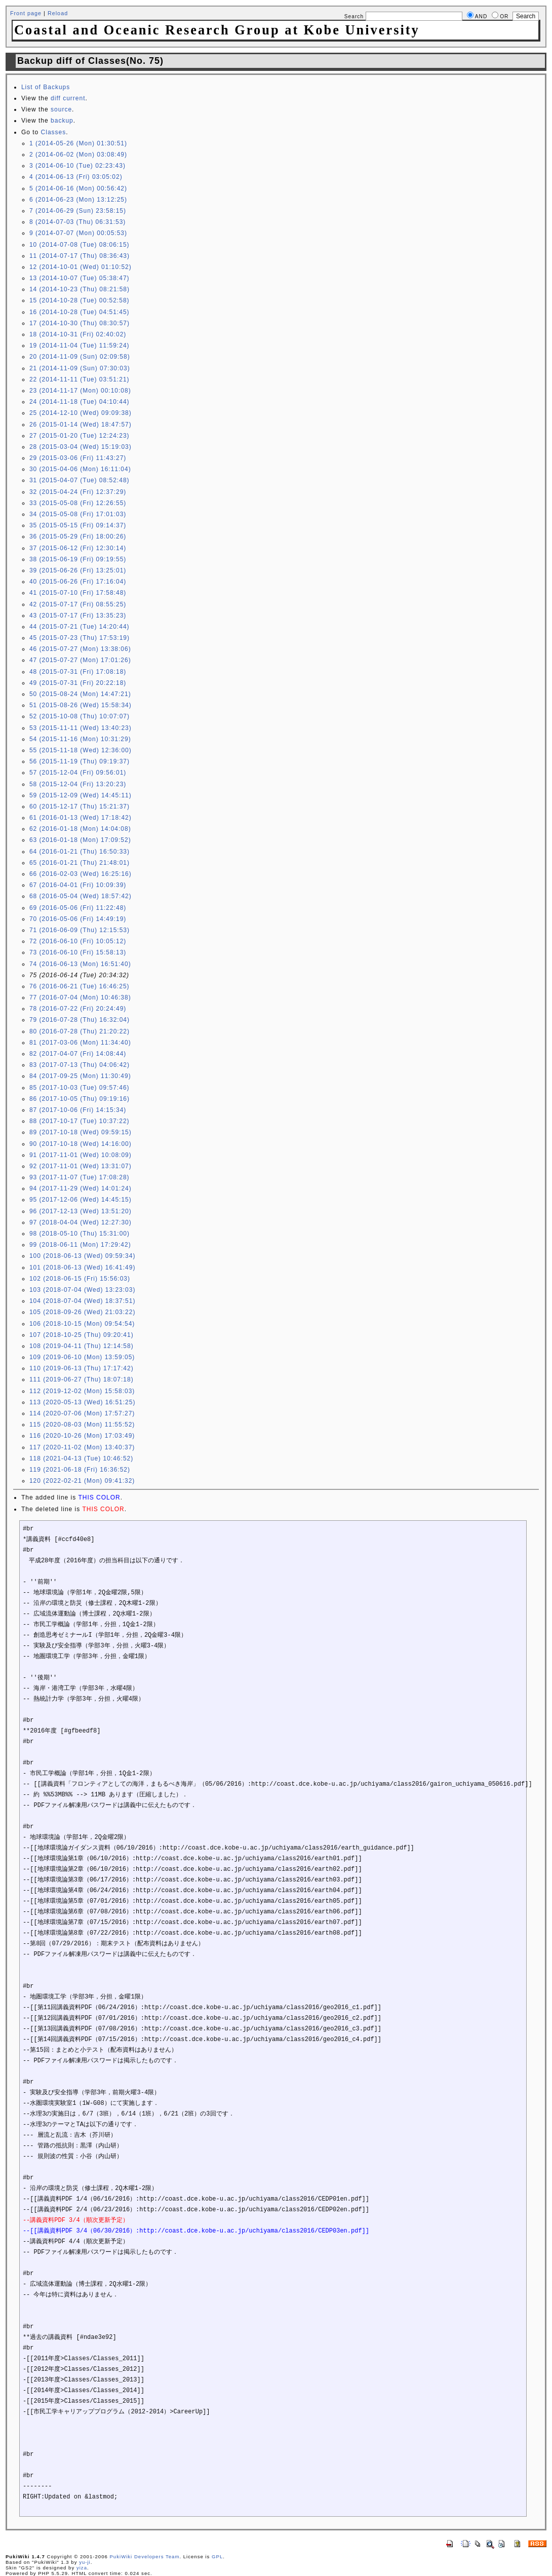  I want to click on 81 (2017-03-06 (Mon) 11:34:40), so click(80, 1042).